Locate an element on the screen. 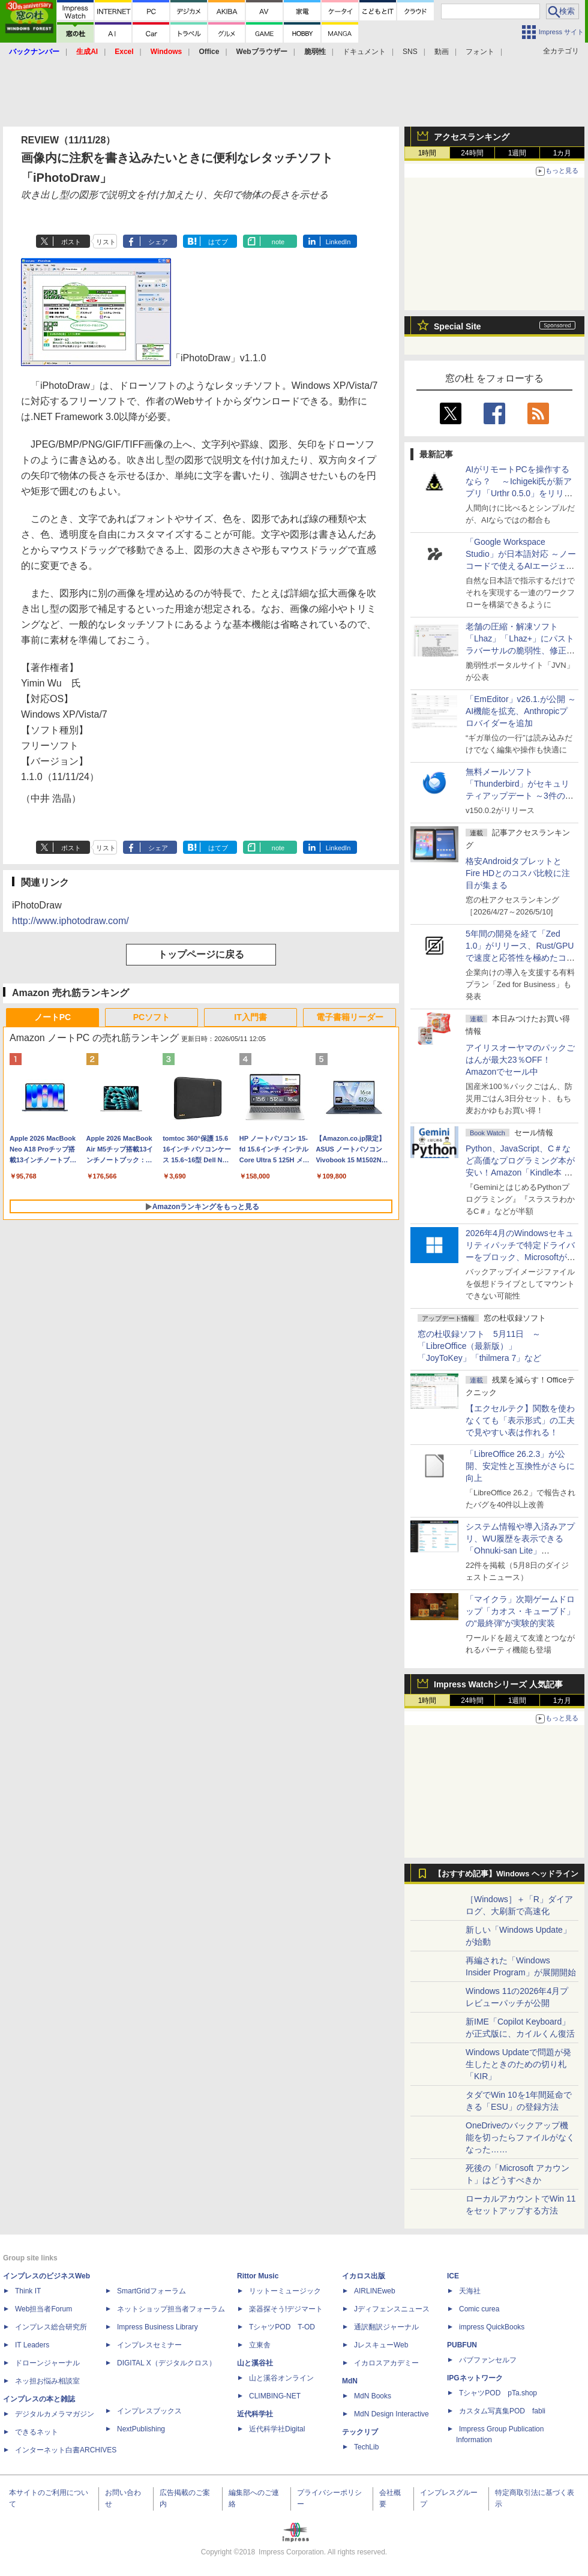 This screenshot has width=588, height=2576. 楽器探そう!デジマート is located at coordinates (286, 2309).